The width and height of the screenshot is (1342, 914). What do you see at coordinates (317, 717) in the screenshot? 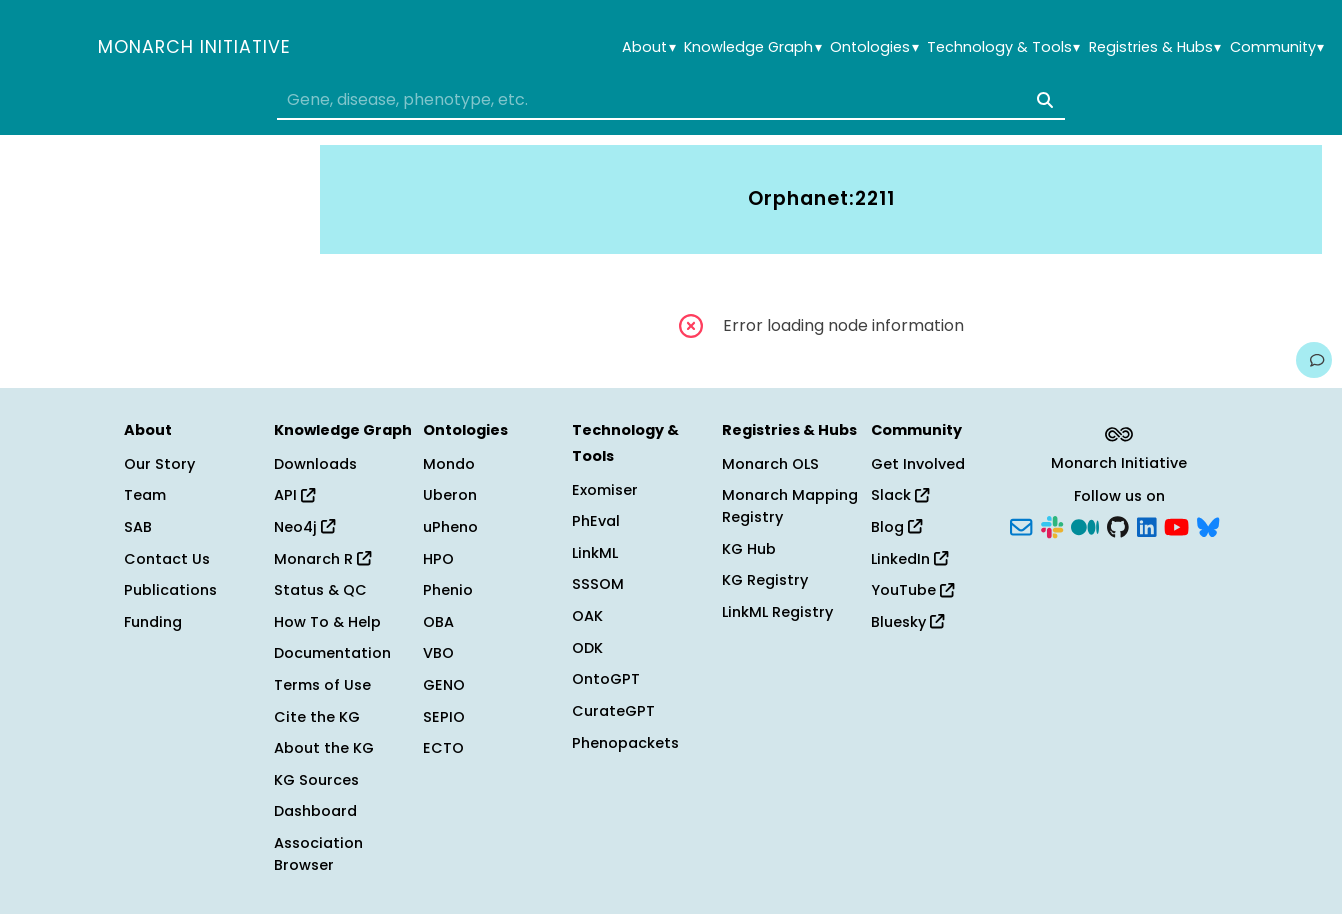
I see `Cite the KG` at bounding box center [317, 717].